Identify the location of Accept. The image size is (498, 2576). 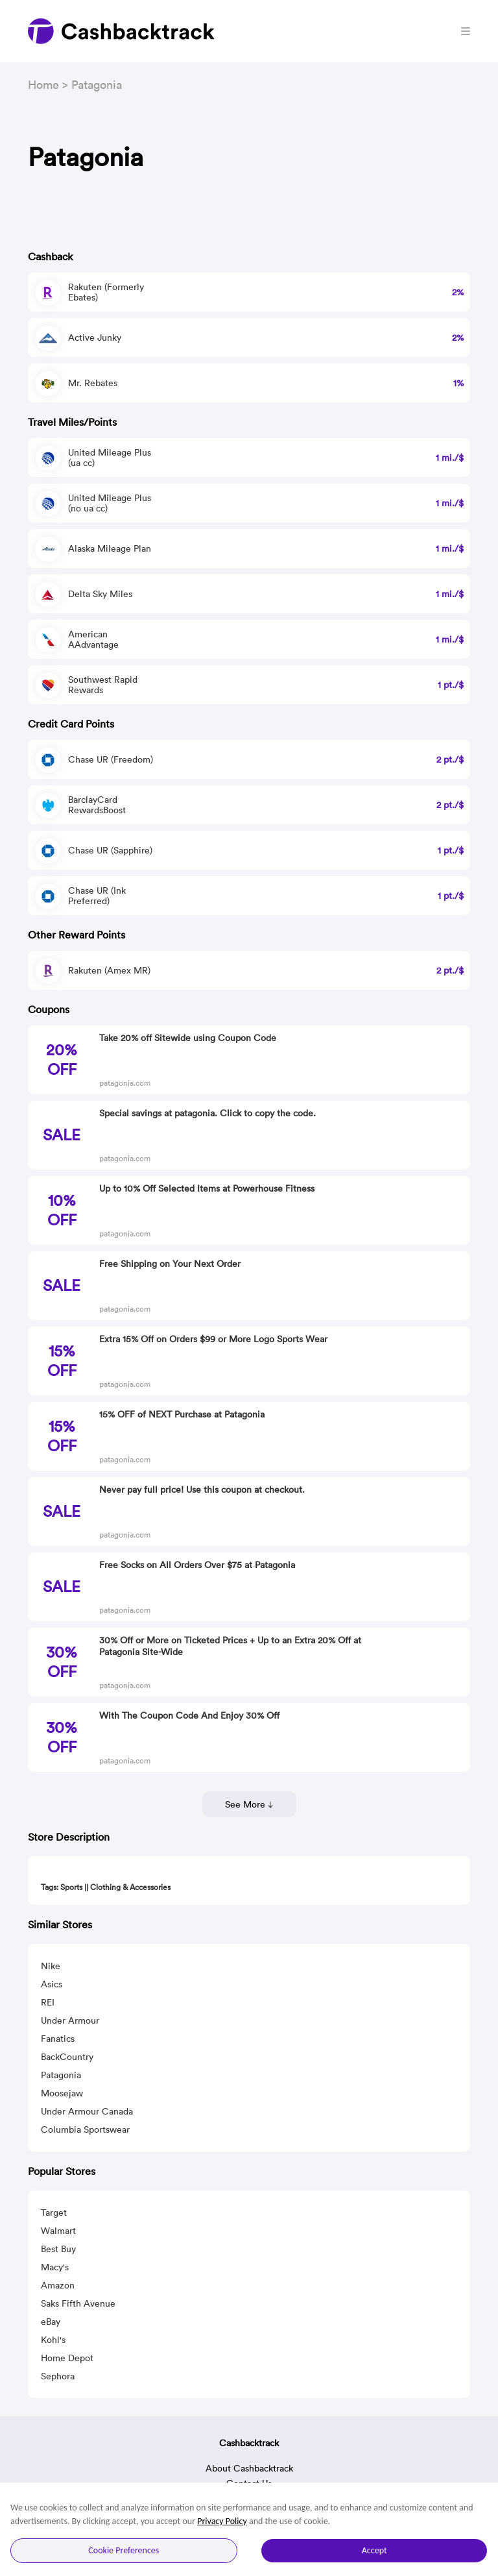
(374, 2550).